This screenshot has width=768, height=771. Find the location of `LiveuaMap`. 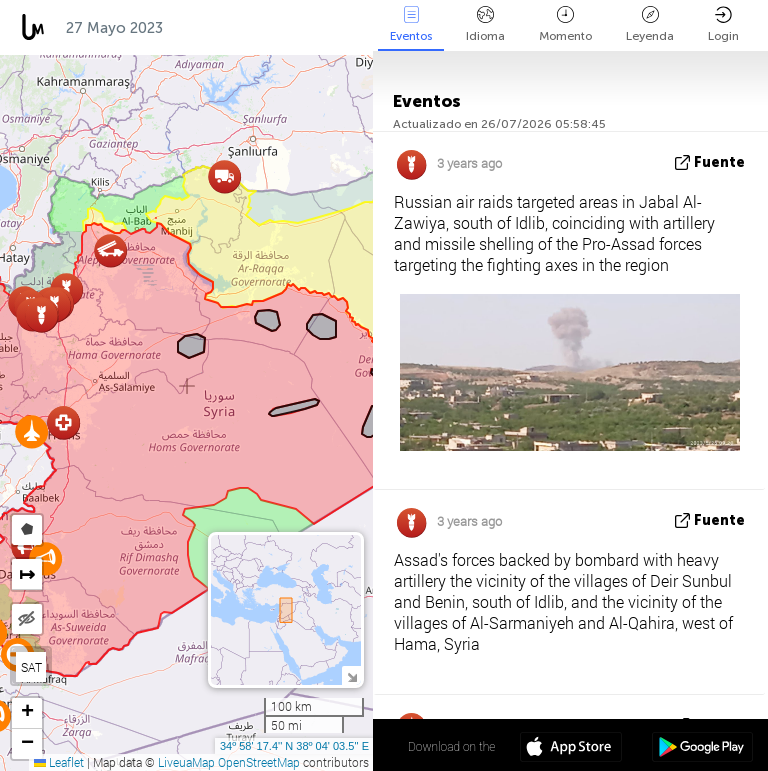

LiveuaMap is located at coordinates (186, 762).